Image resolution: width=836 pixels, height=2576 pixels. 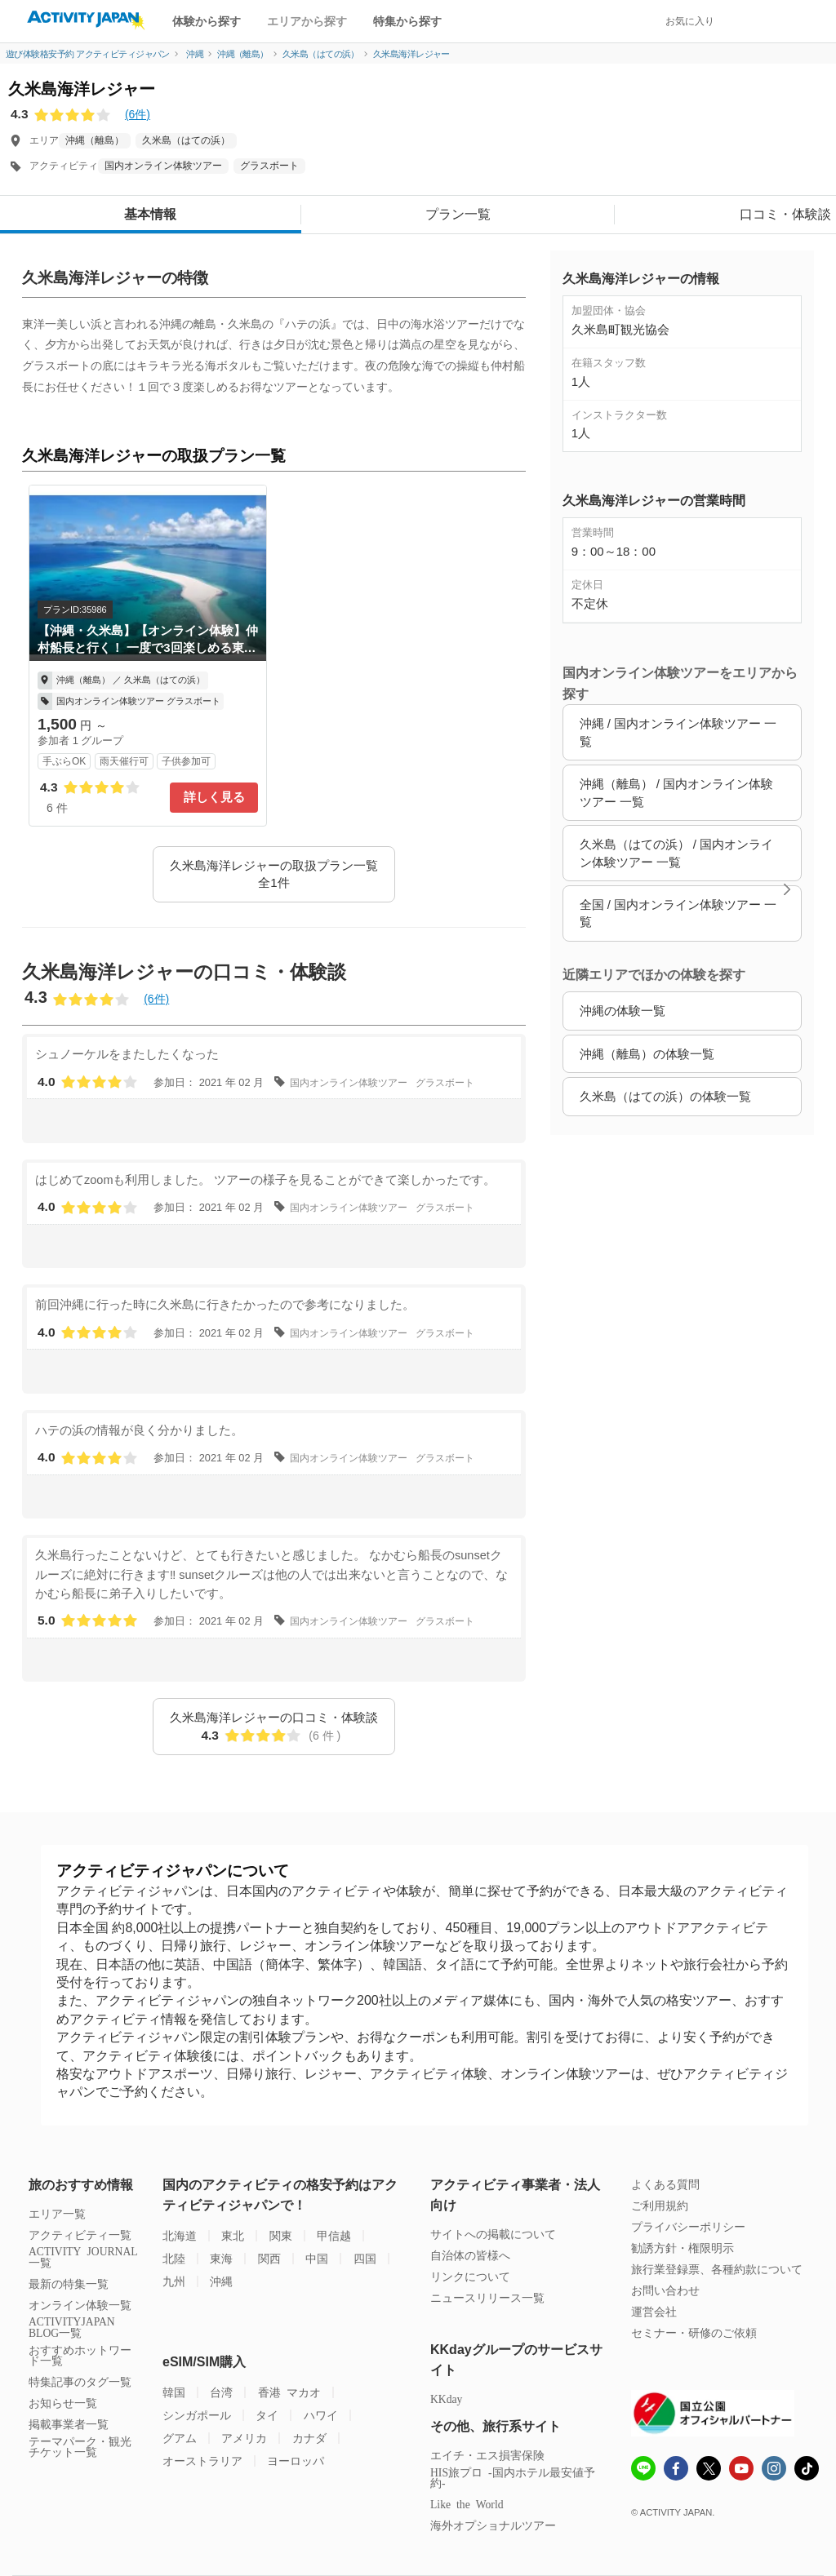 I want to click on 中国, so click(x=316, y=2258).